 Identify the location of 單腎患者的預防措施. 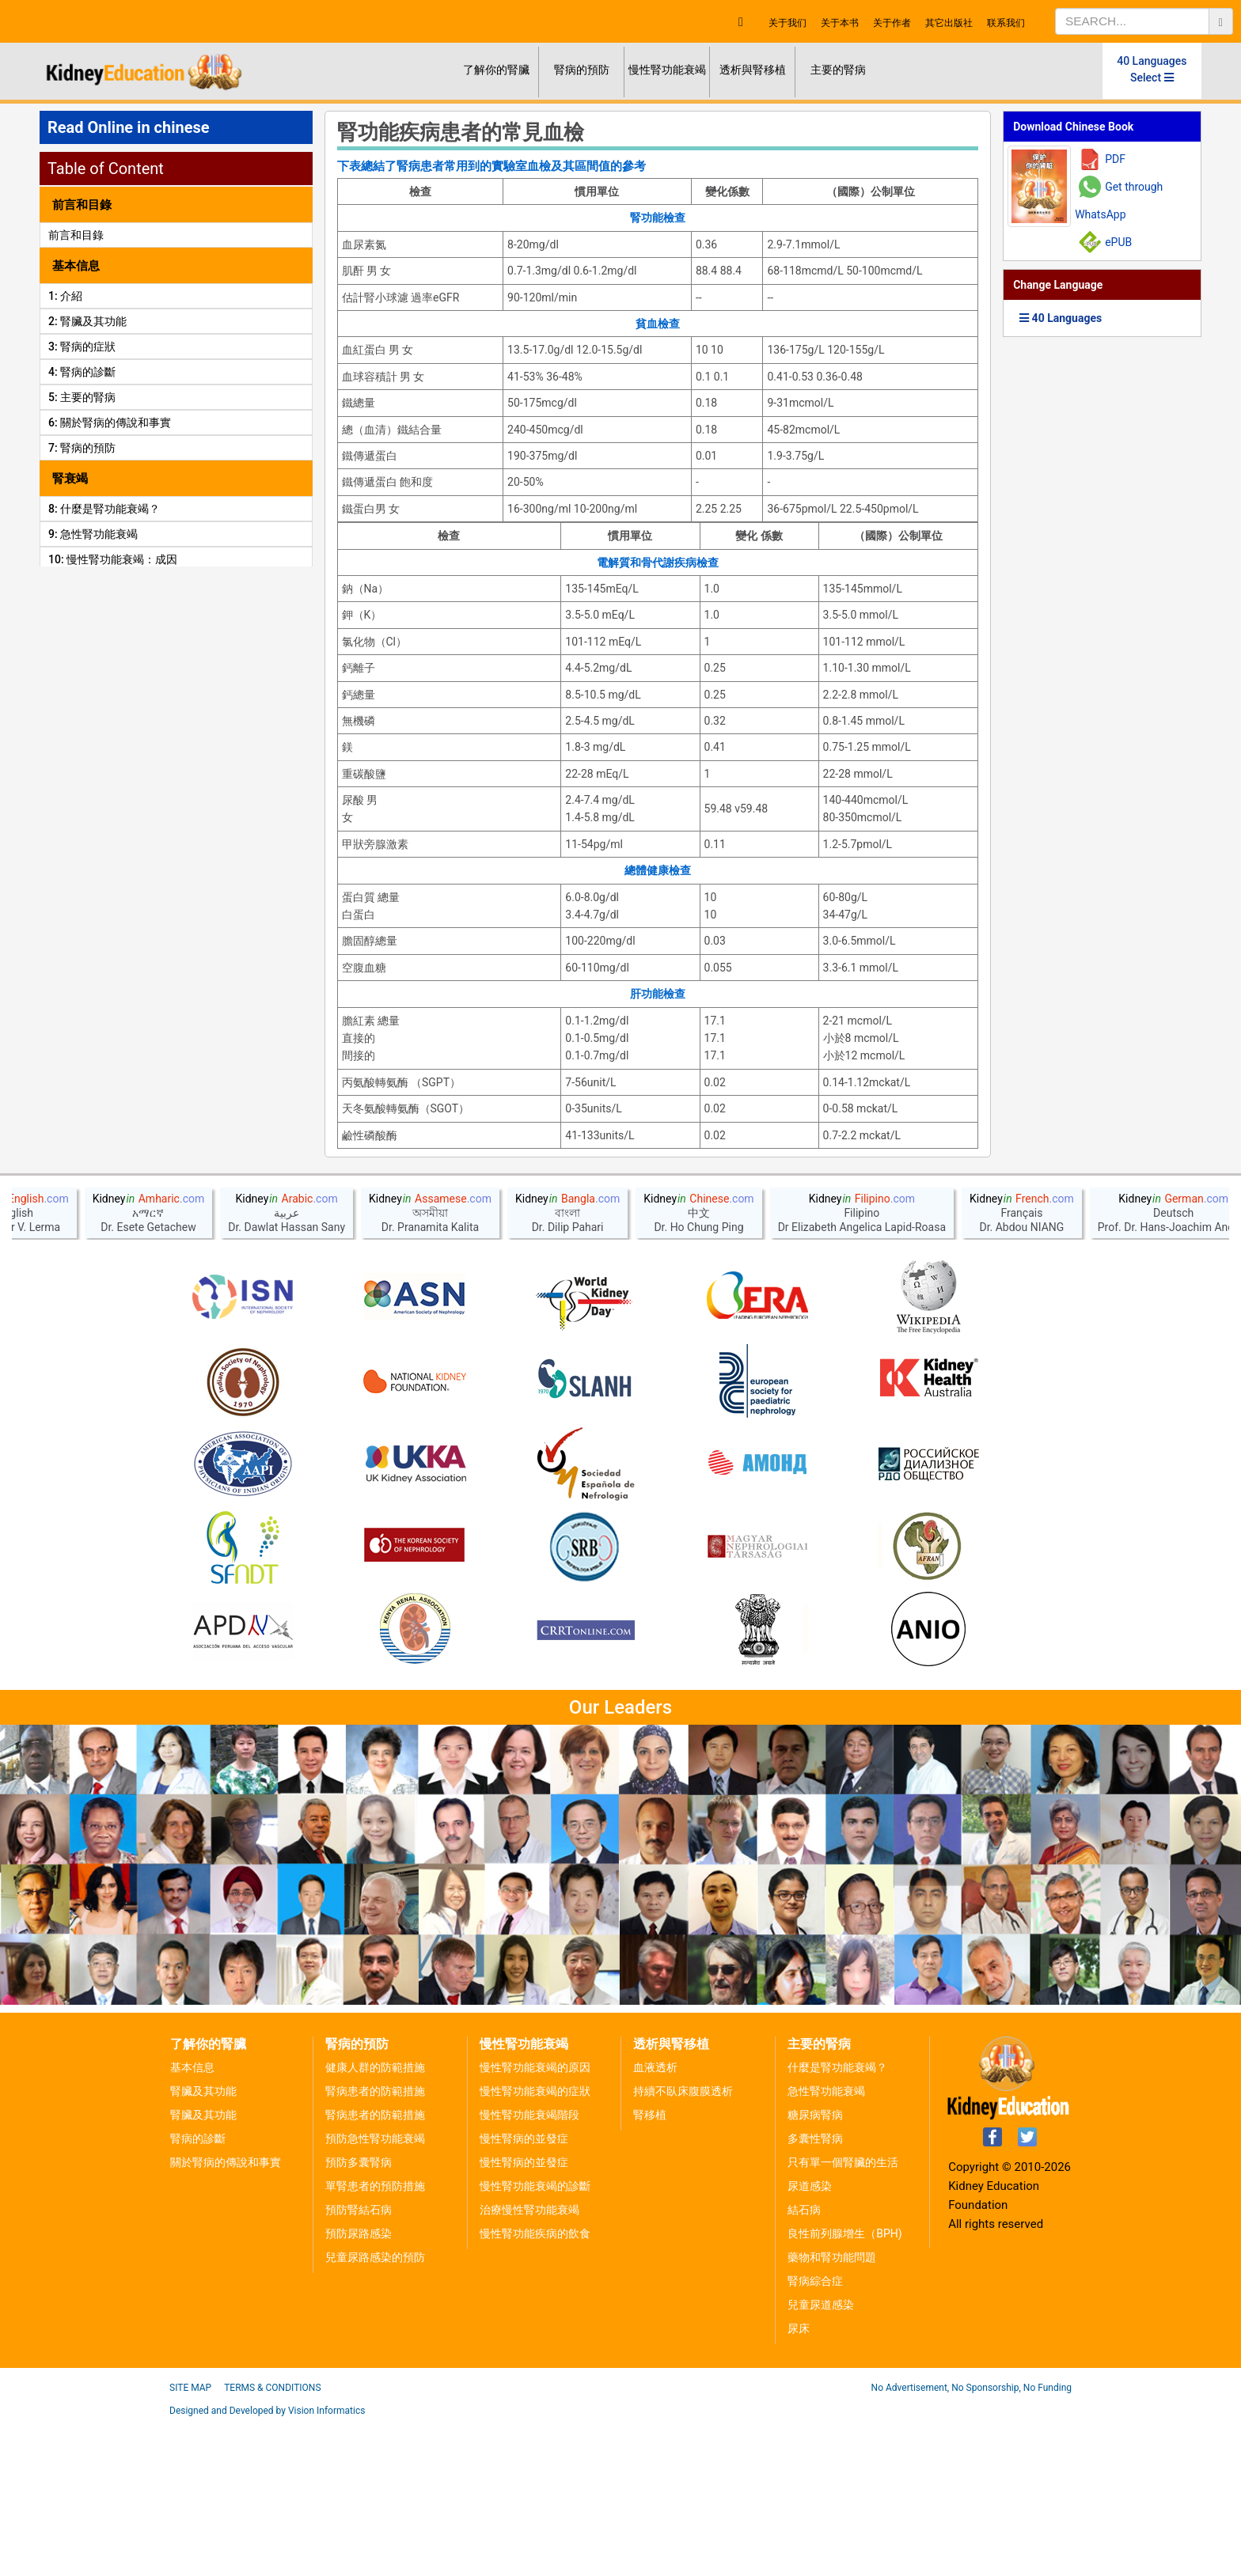
(375, 2339).